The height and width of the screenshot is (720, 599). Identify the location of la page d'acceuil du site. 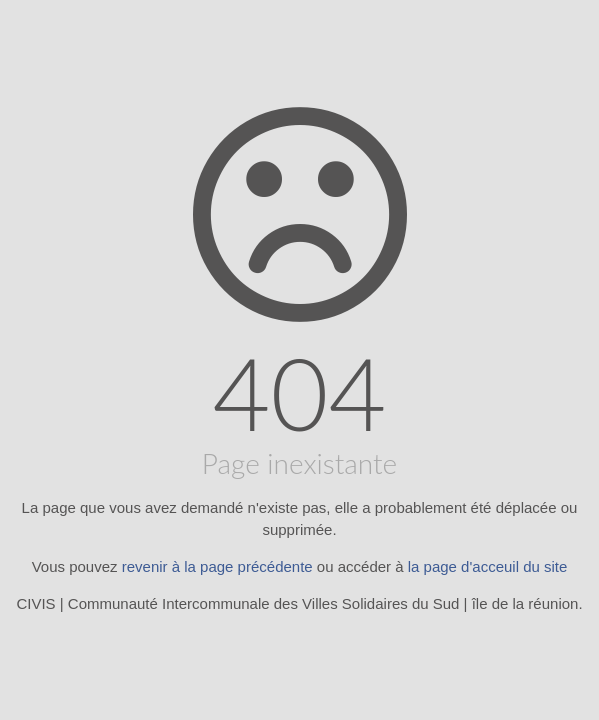
(488, 566).